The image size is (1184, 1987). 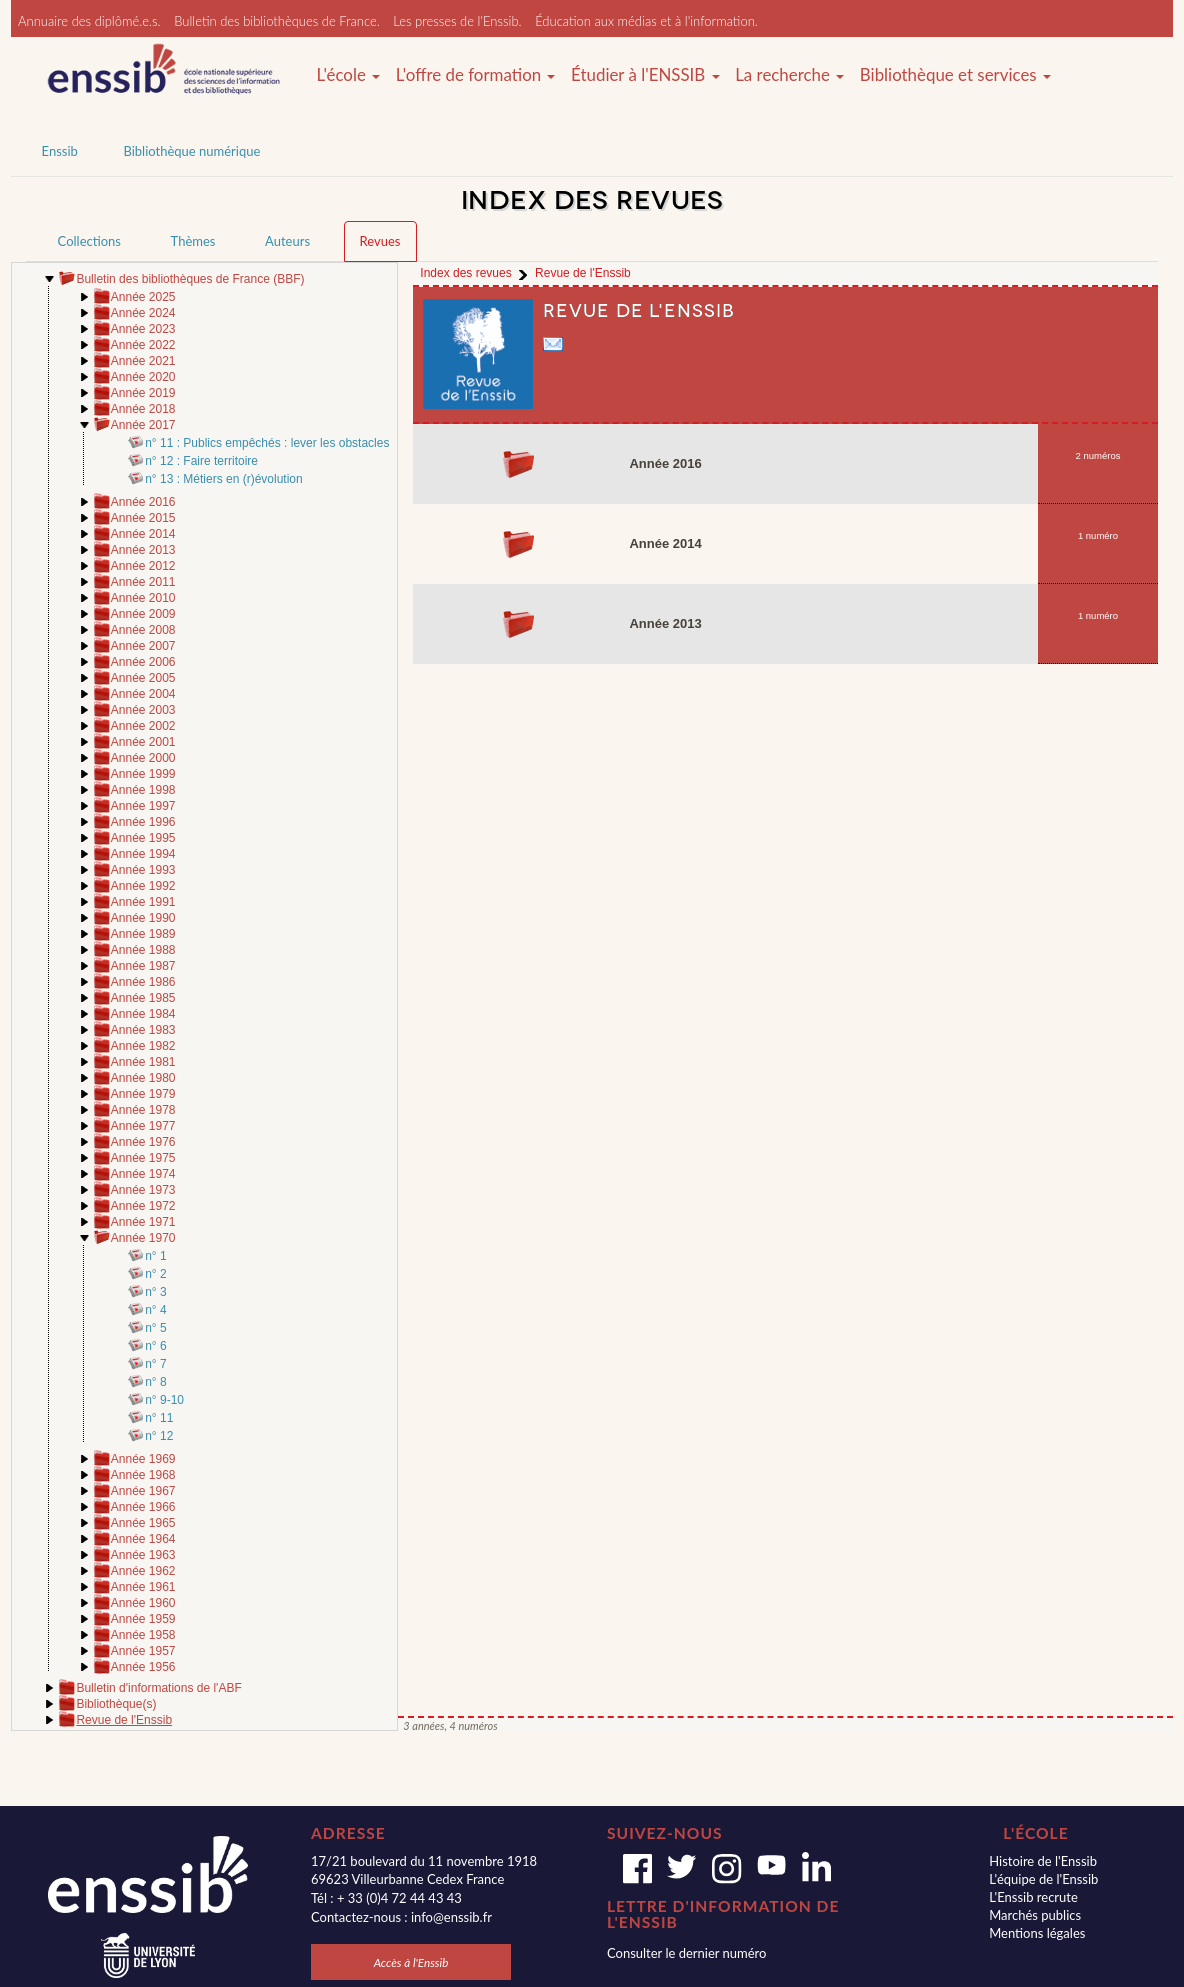 I want to click on Année 1959, so click(x=143, y=1619).